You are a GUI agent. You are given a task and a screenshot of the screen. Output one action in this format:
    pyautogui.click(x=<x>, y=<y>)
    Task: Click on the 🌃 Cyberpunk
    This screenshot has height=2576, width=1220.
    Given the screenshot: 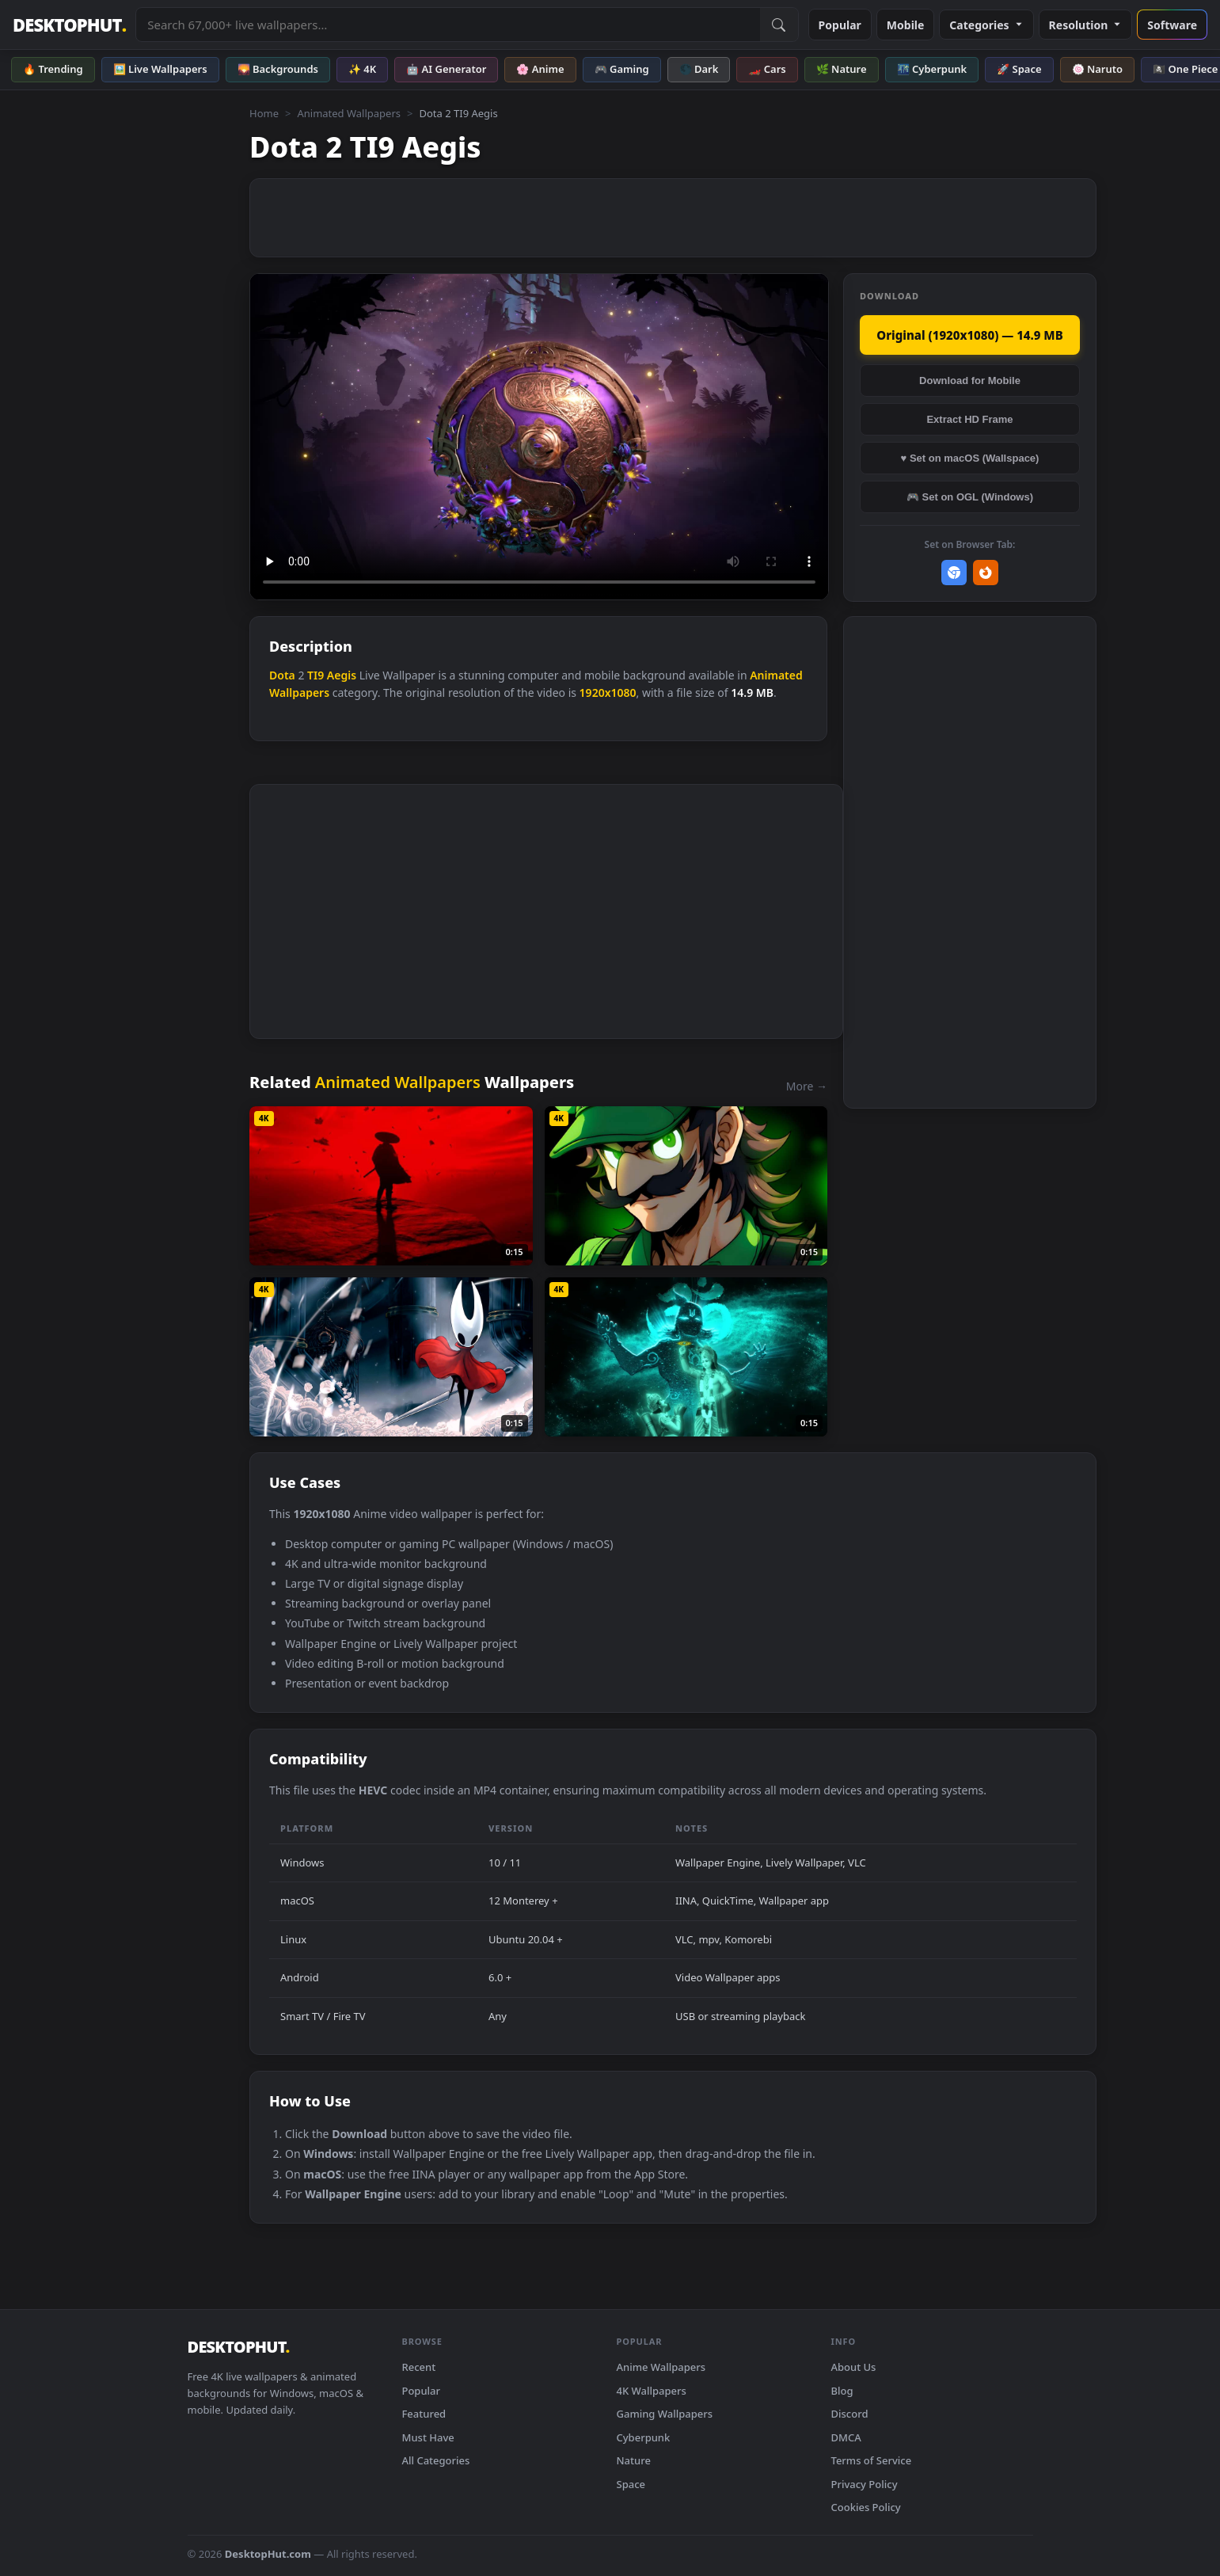 What is the action you would take?
    pyautogui.click(x=932, y=69)
    